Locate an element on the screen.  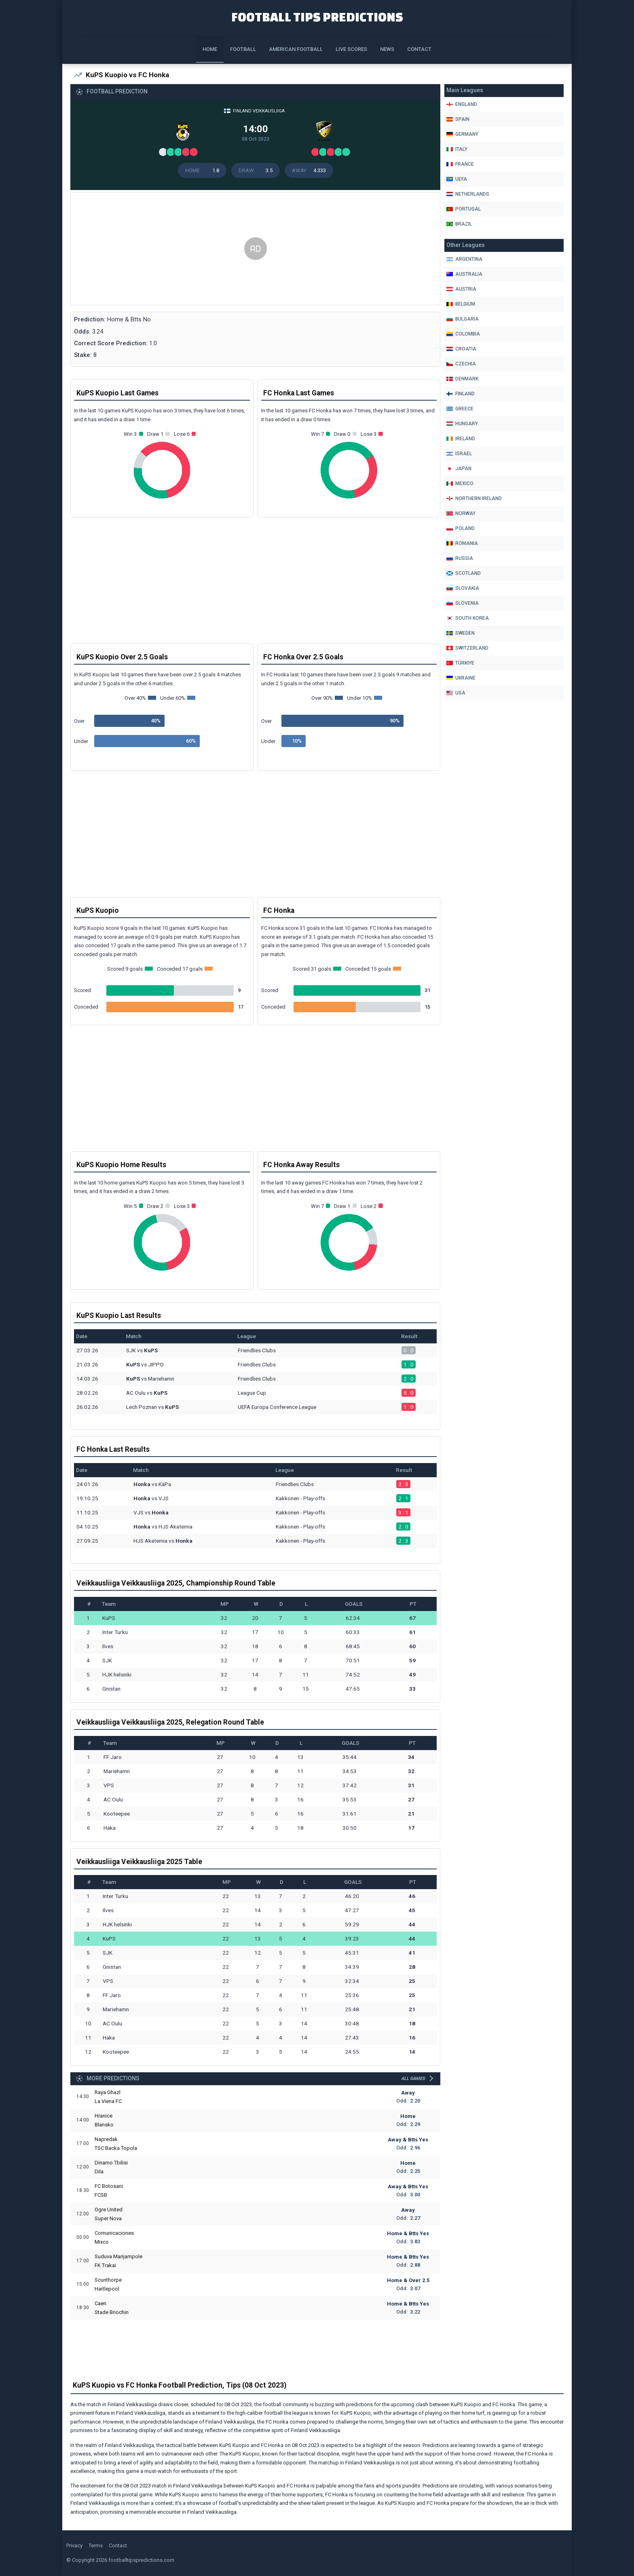
News is located at coordinates (387, 49).